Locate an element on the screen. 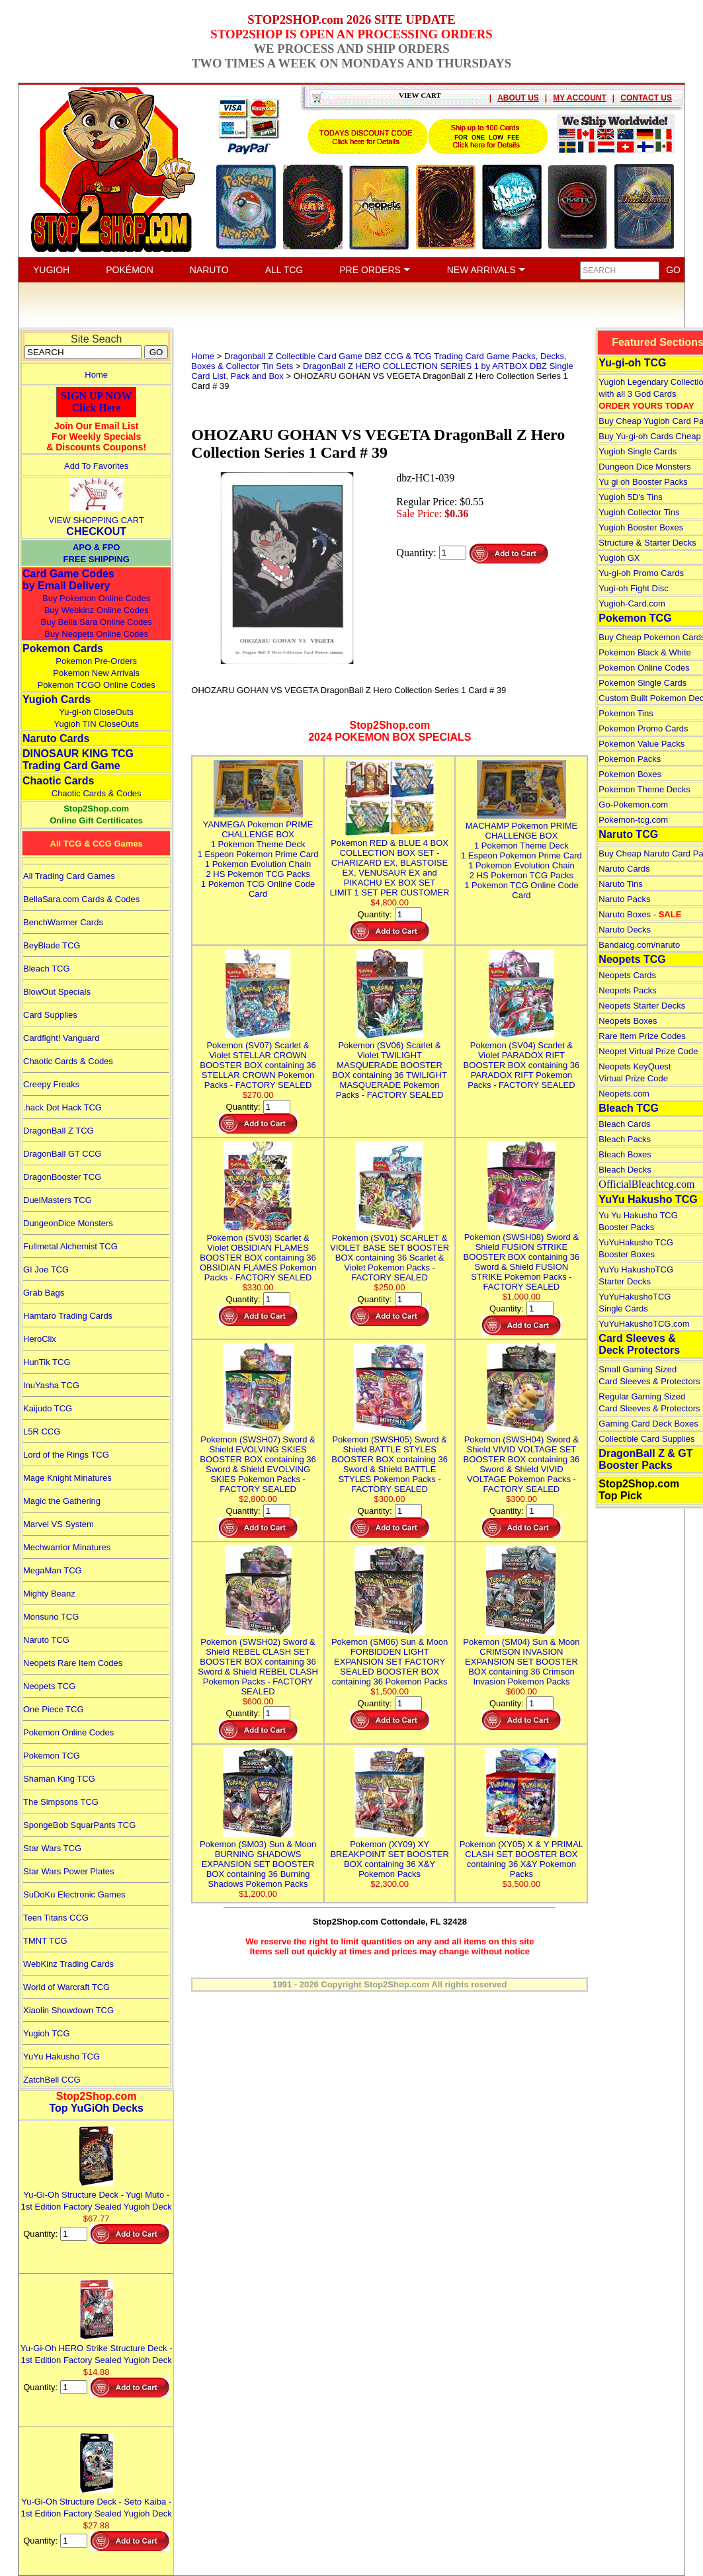  Naruto Cards is located at coordinates (55, 738).